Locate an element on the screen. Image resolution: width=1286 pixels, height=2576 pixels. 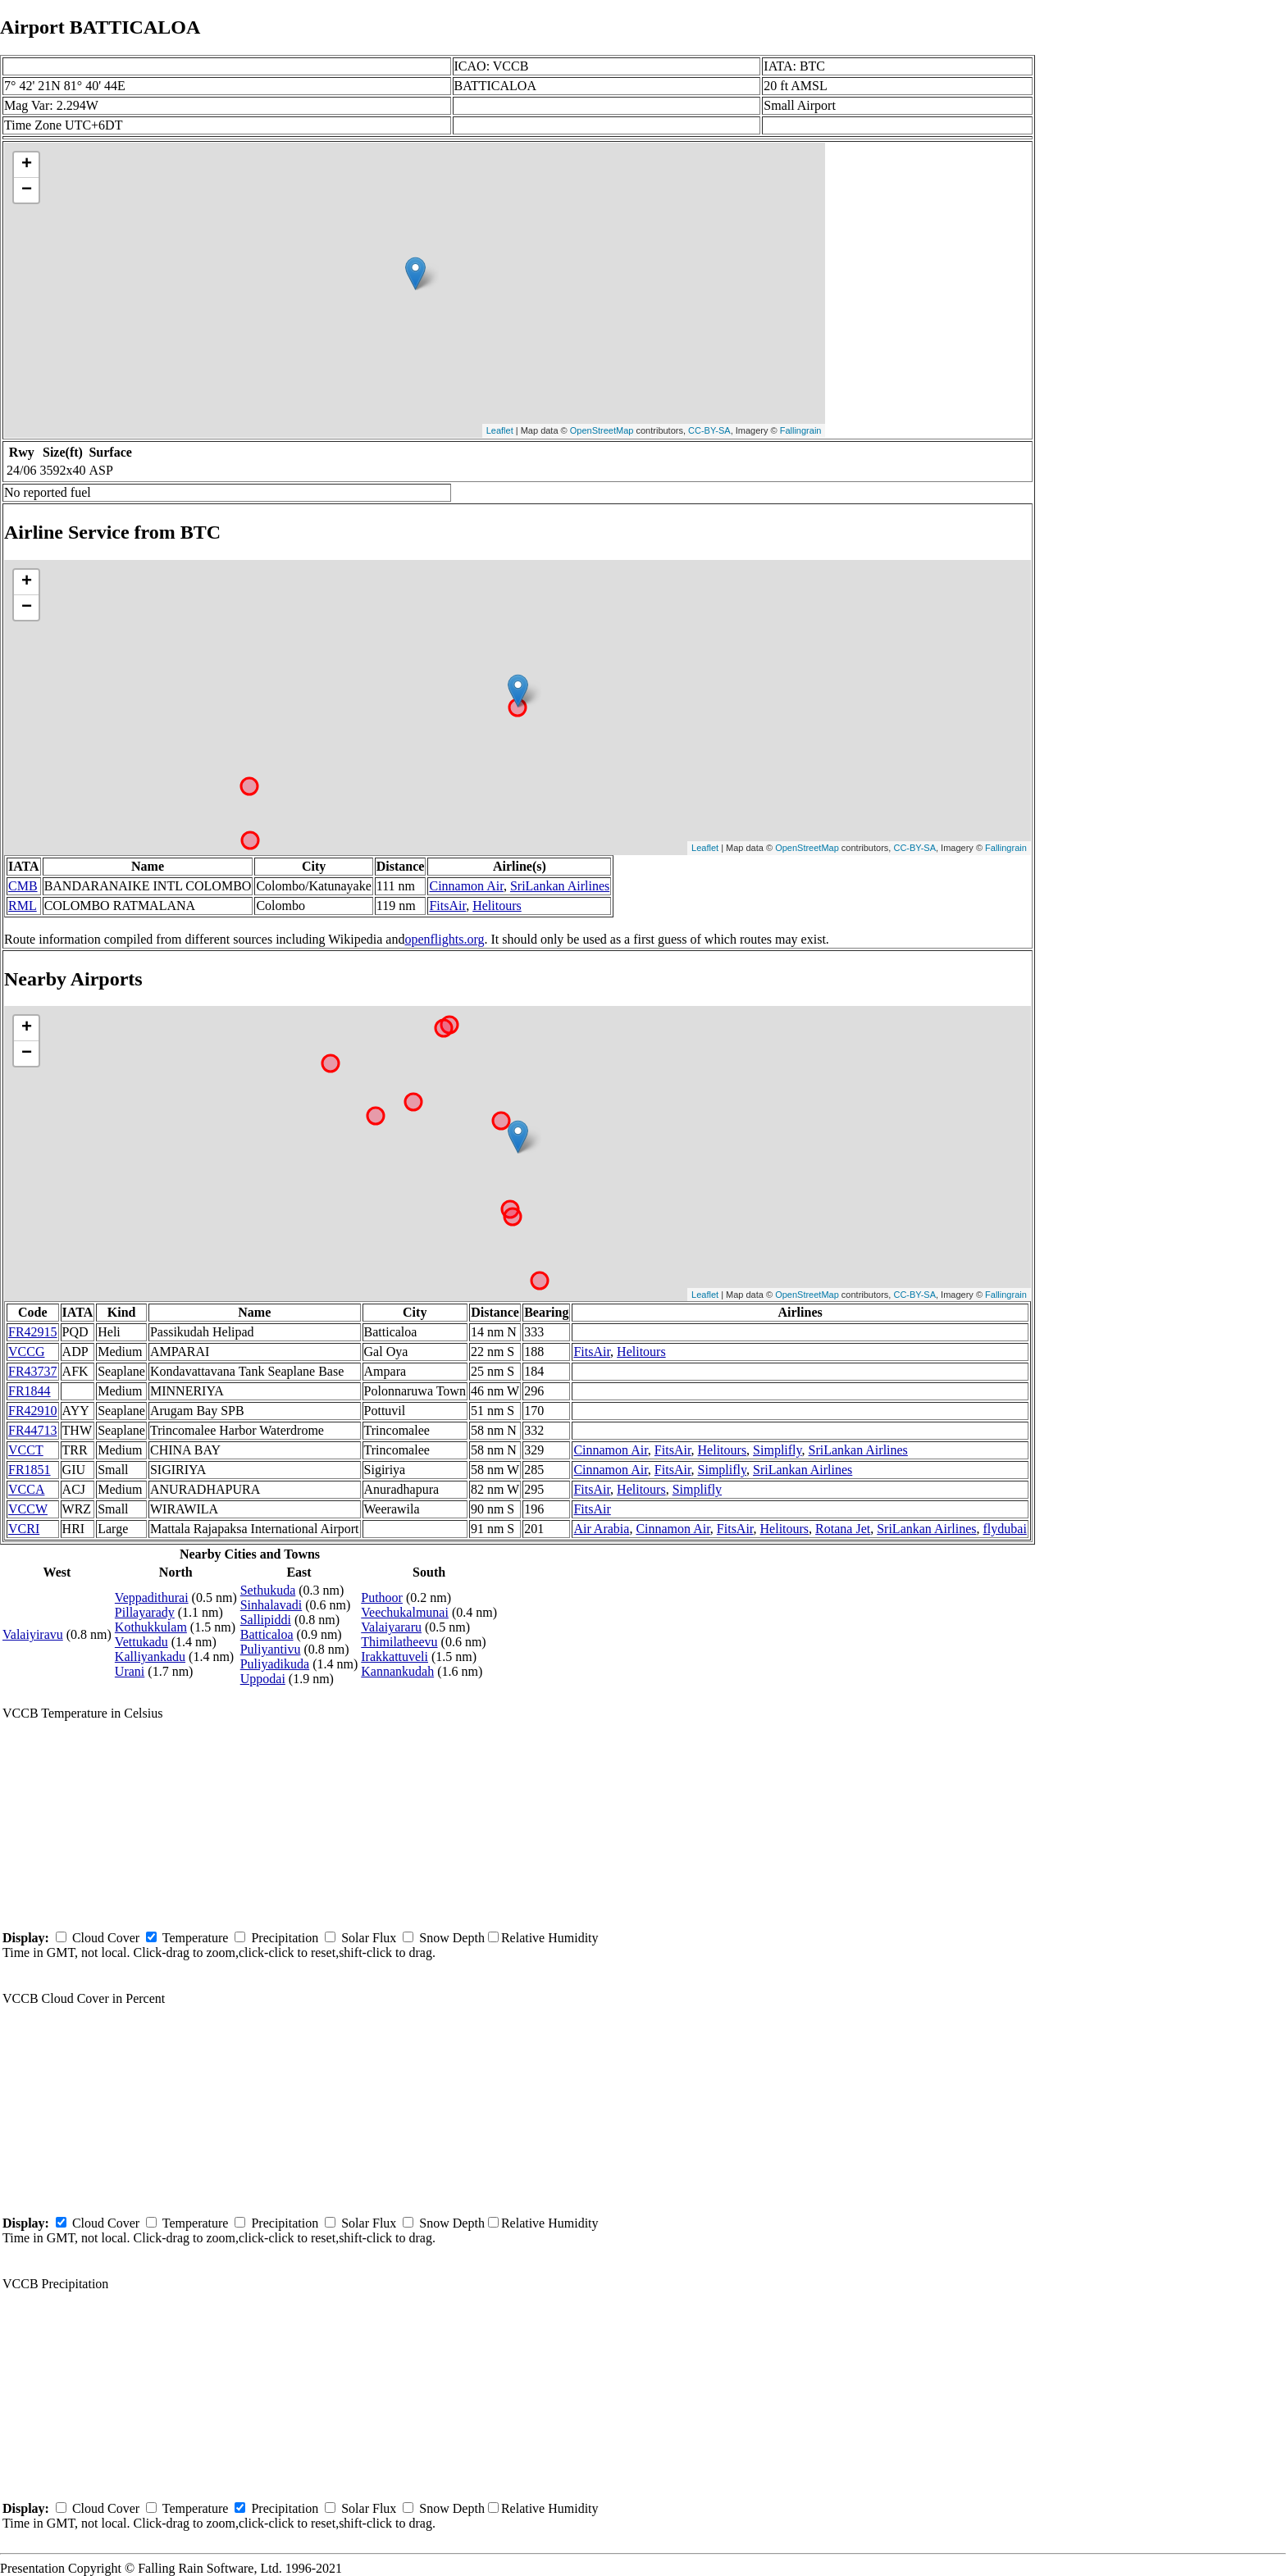
Temperature is located at coordinates (195, 1938).